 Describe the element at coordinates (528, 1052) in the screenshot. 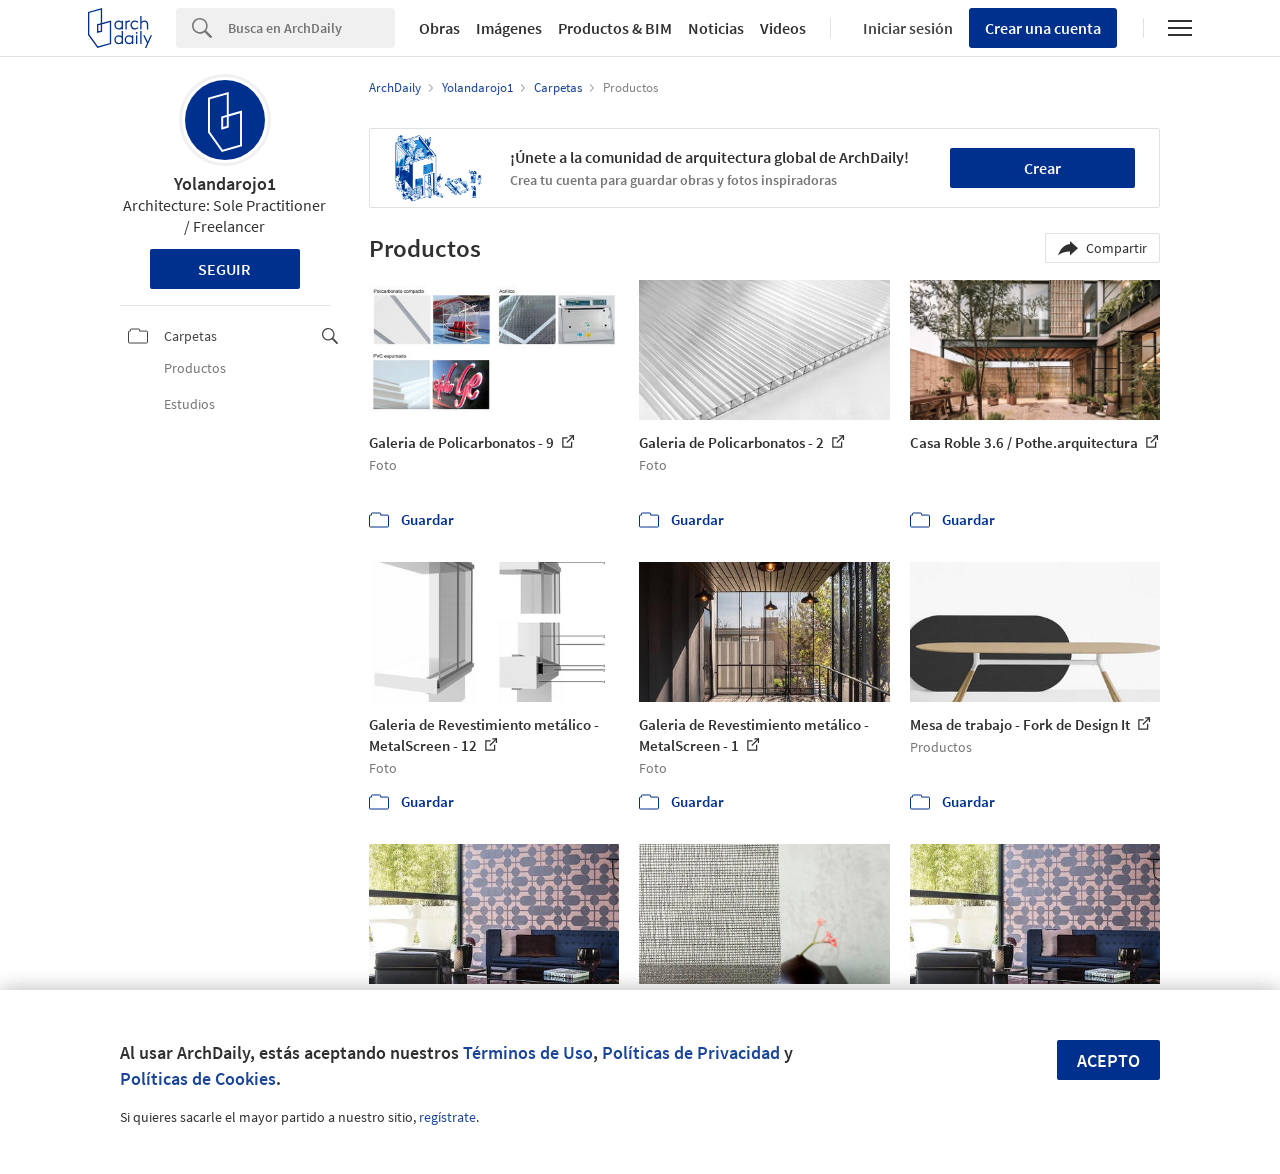

I see `Términos de Uso` at that location.